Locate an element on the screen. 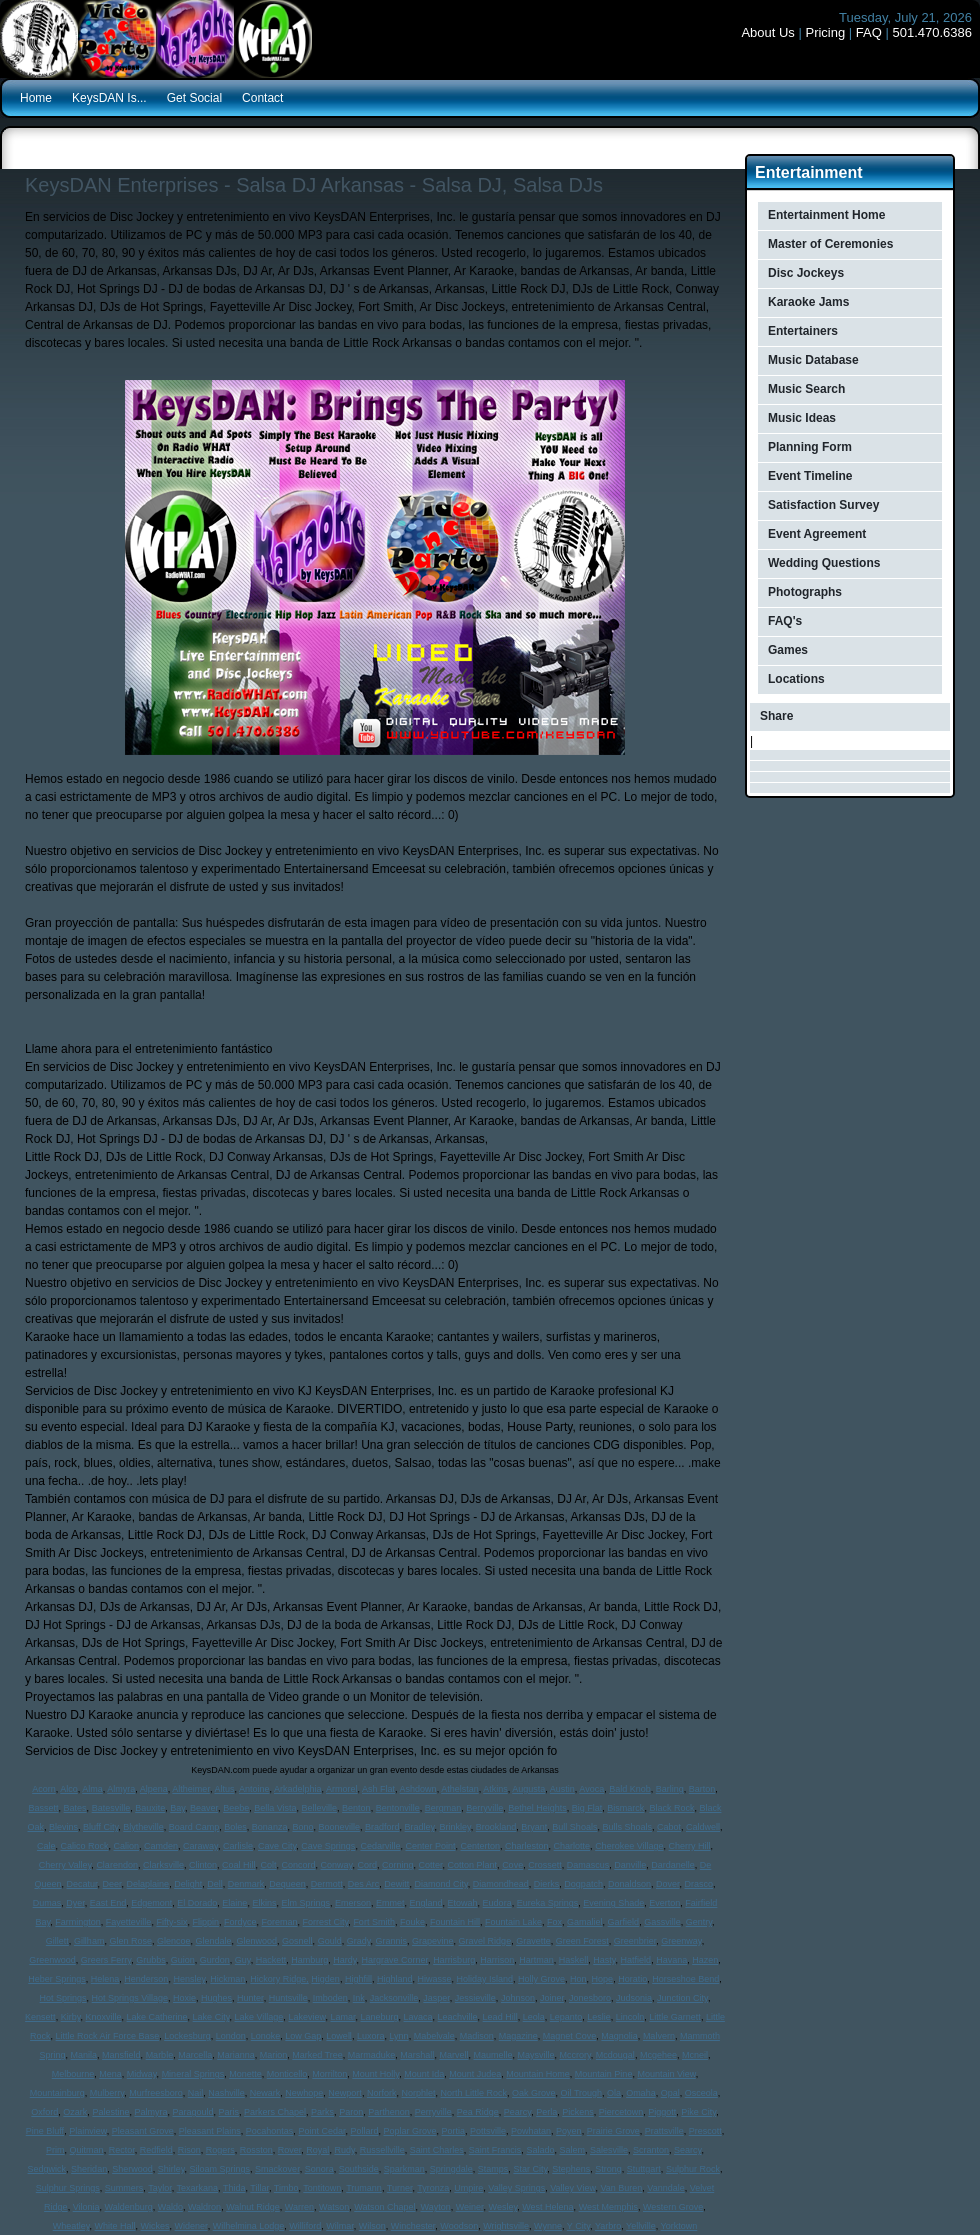 Image resolution: width=980 pixels, height=2235 pixels. Antoine is located at coordinates (254, 1789).